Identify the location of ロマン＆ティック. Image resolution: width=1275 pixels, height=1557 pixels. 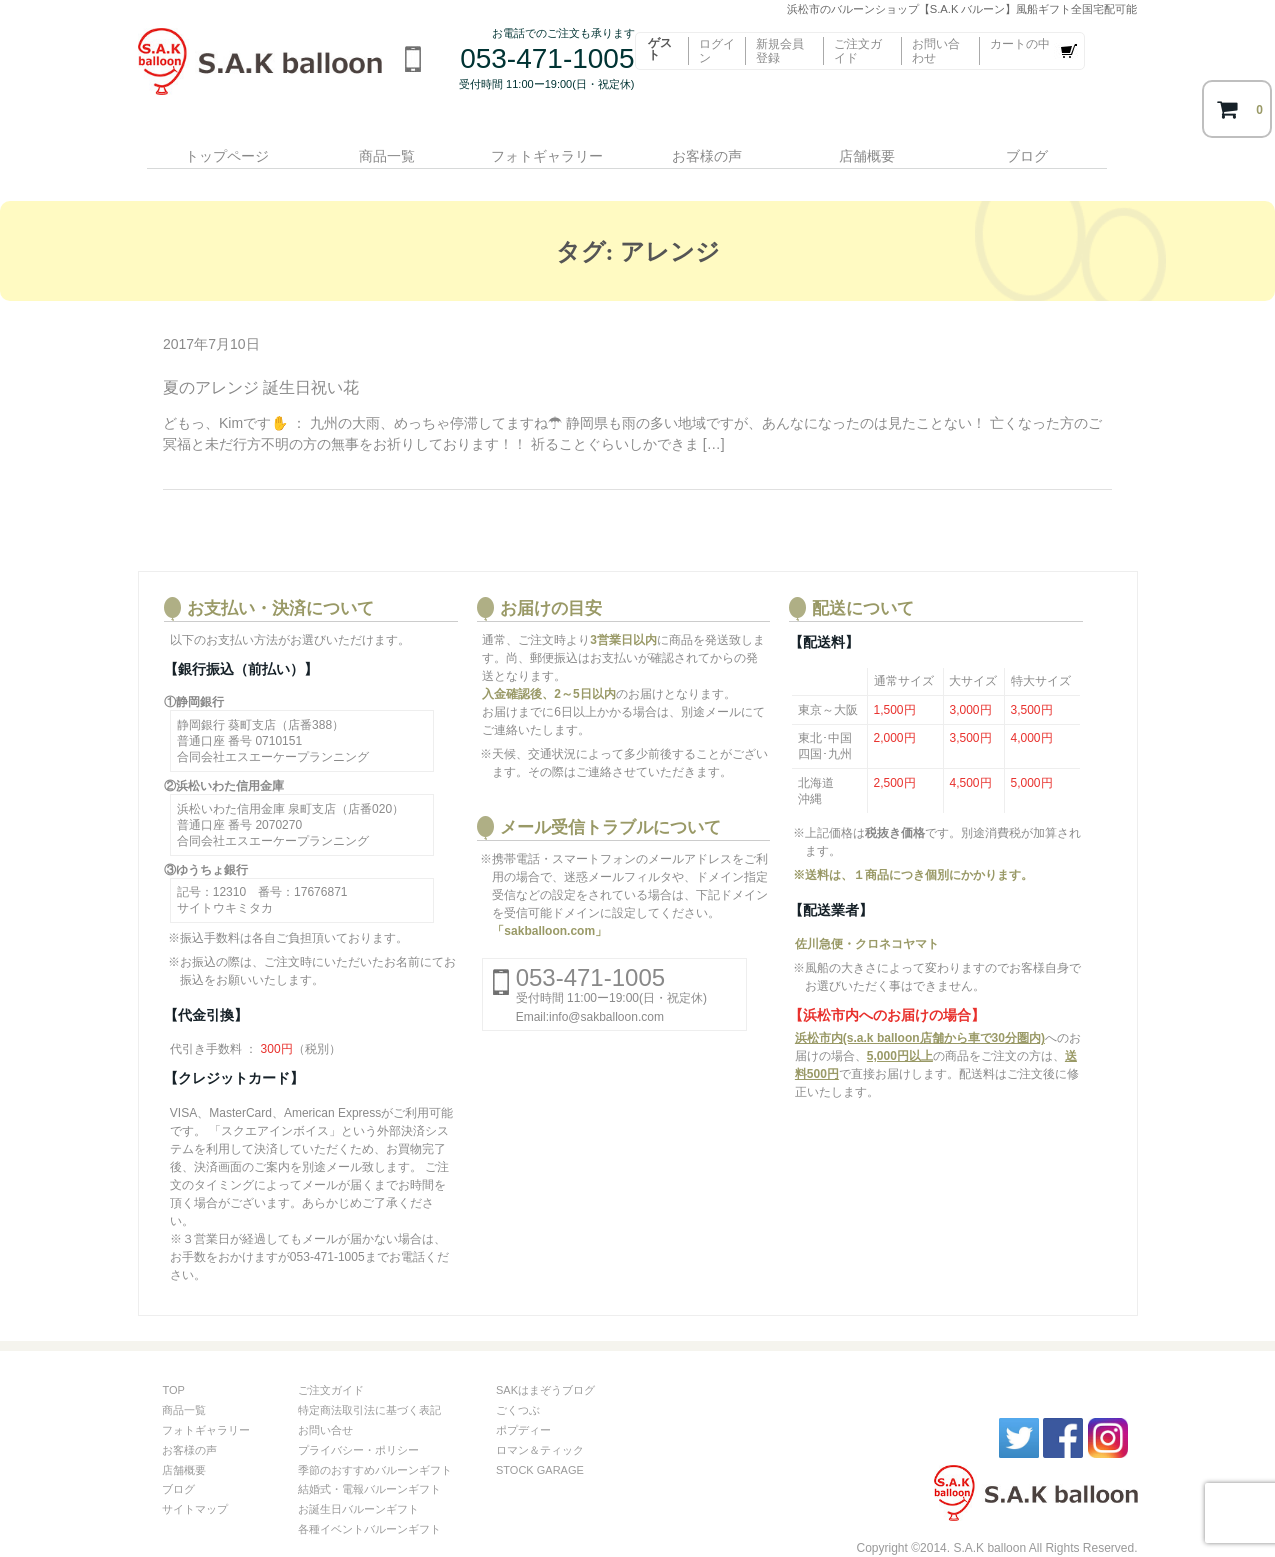
(540, 1424).